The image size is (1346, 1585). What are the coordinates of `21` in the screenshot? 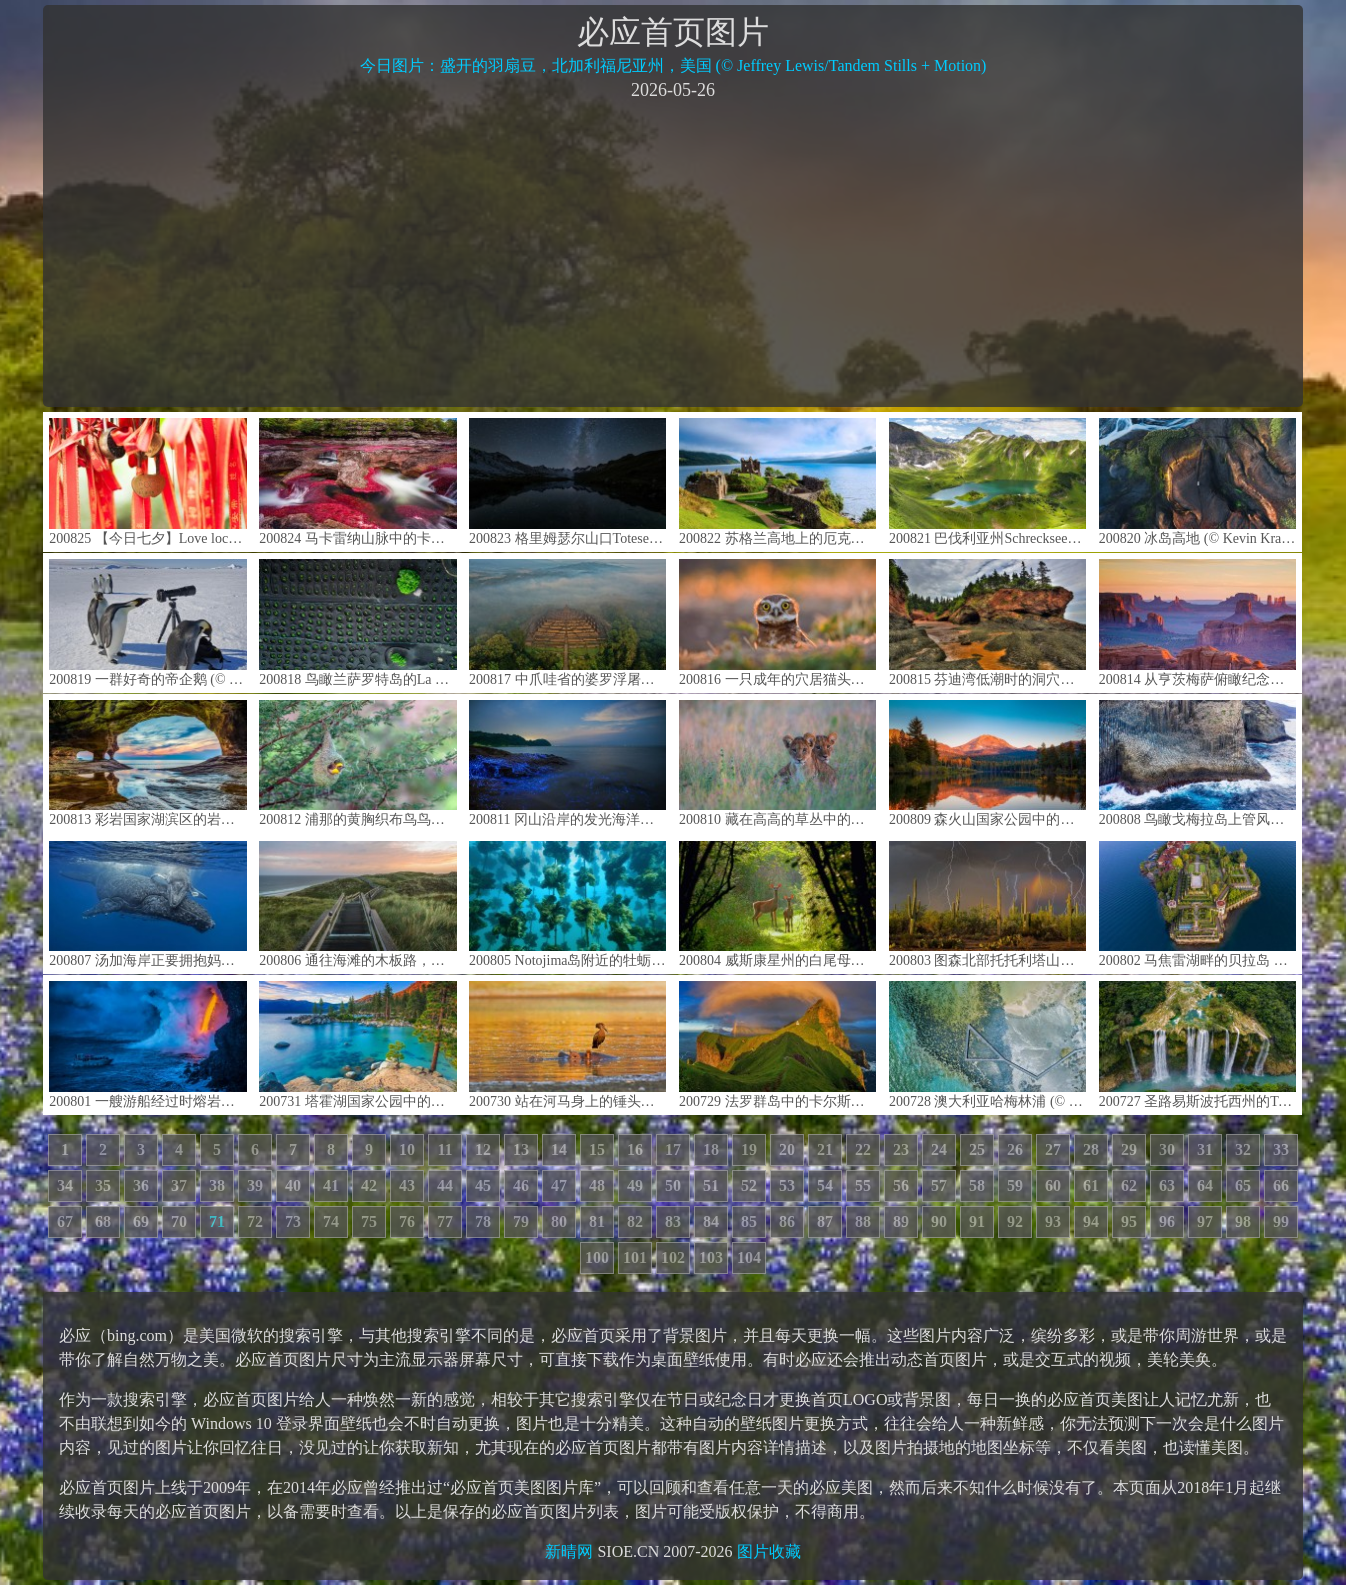 It's located at (825, 1149).